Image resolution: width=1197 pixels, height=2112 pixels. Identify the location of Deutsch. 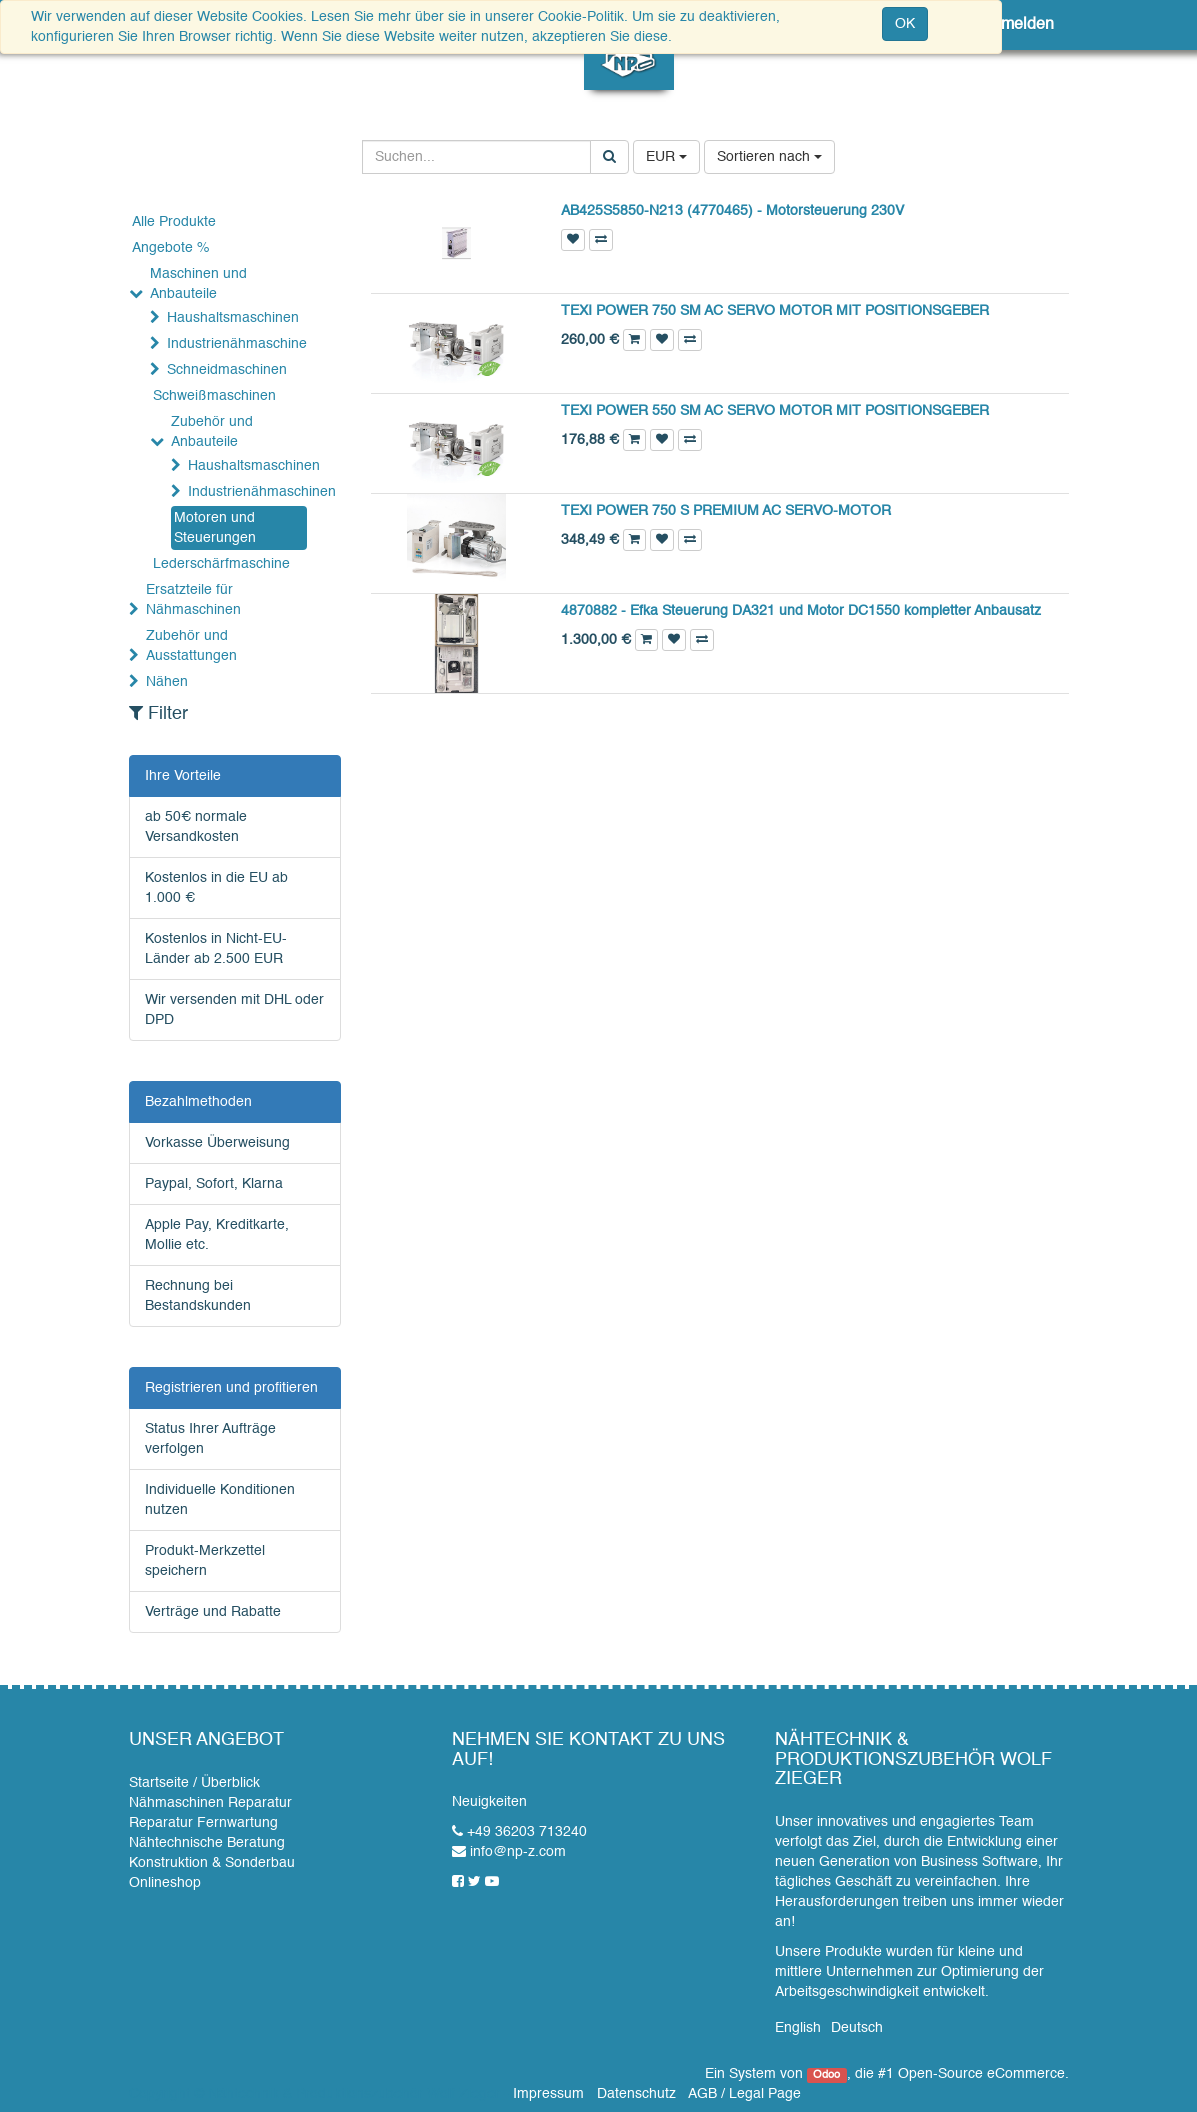
(857, 2028).